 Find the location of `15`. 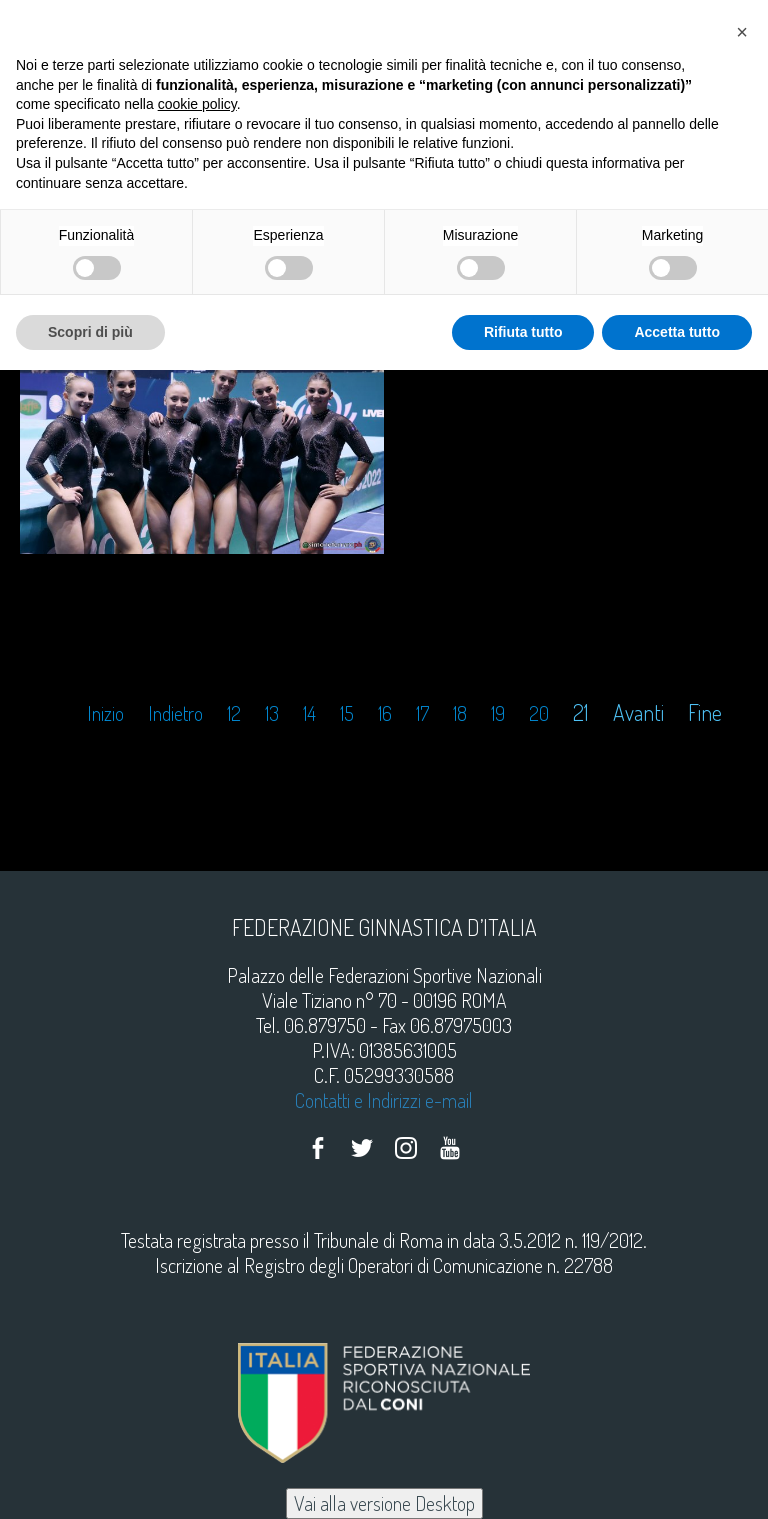

15 is located at coordinates (347, 713).